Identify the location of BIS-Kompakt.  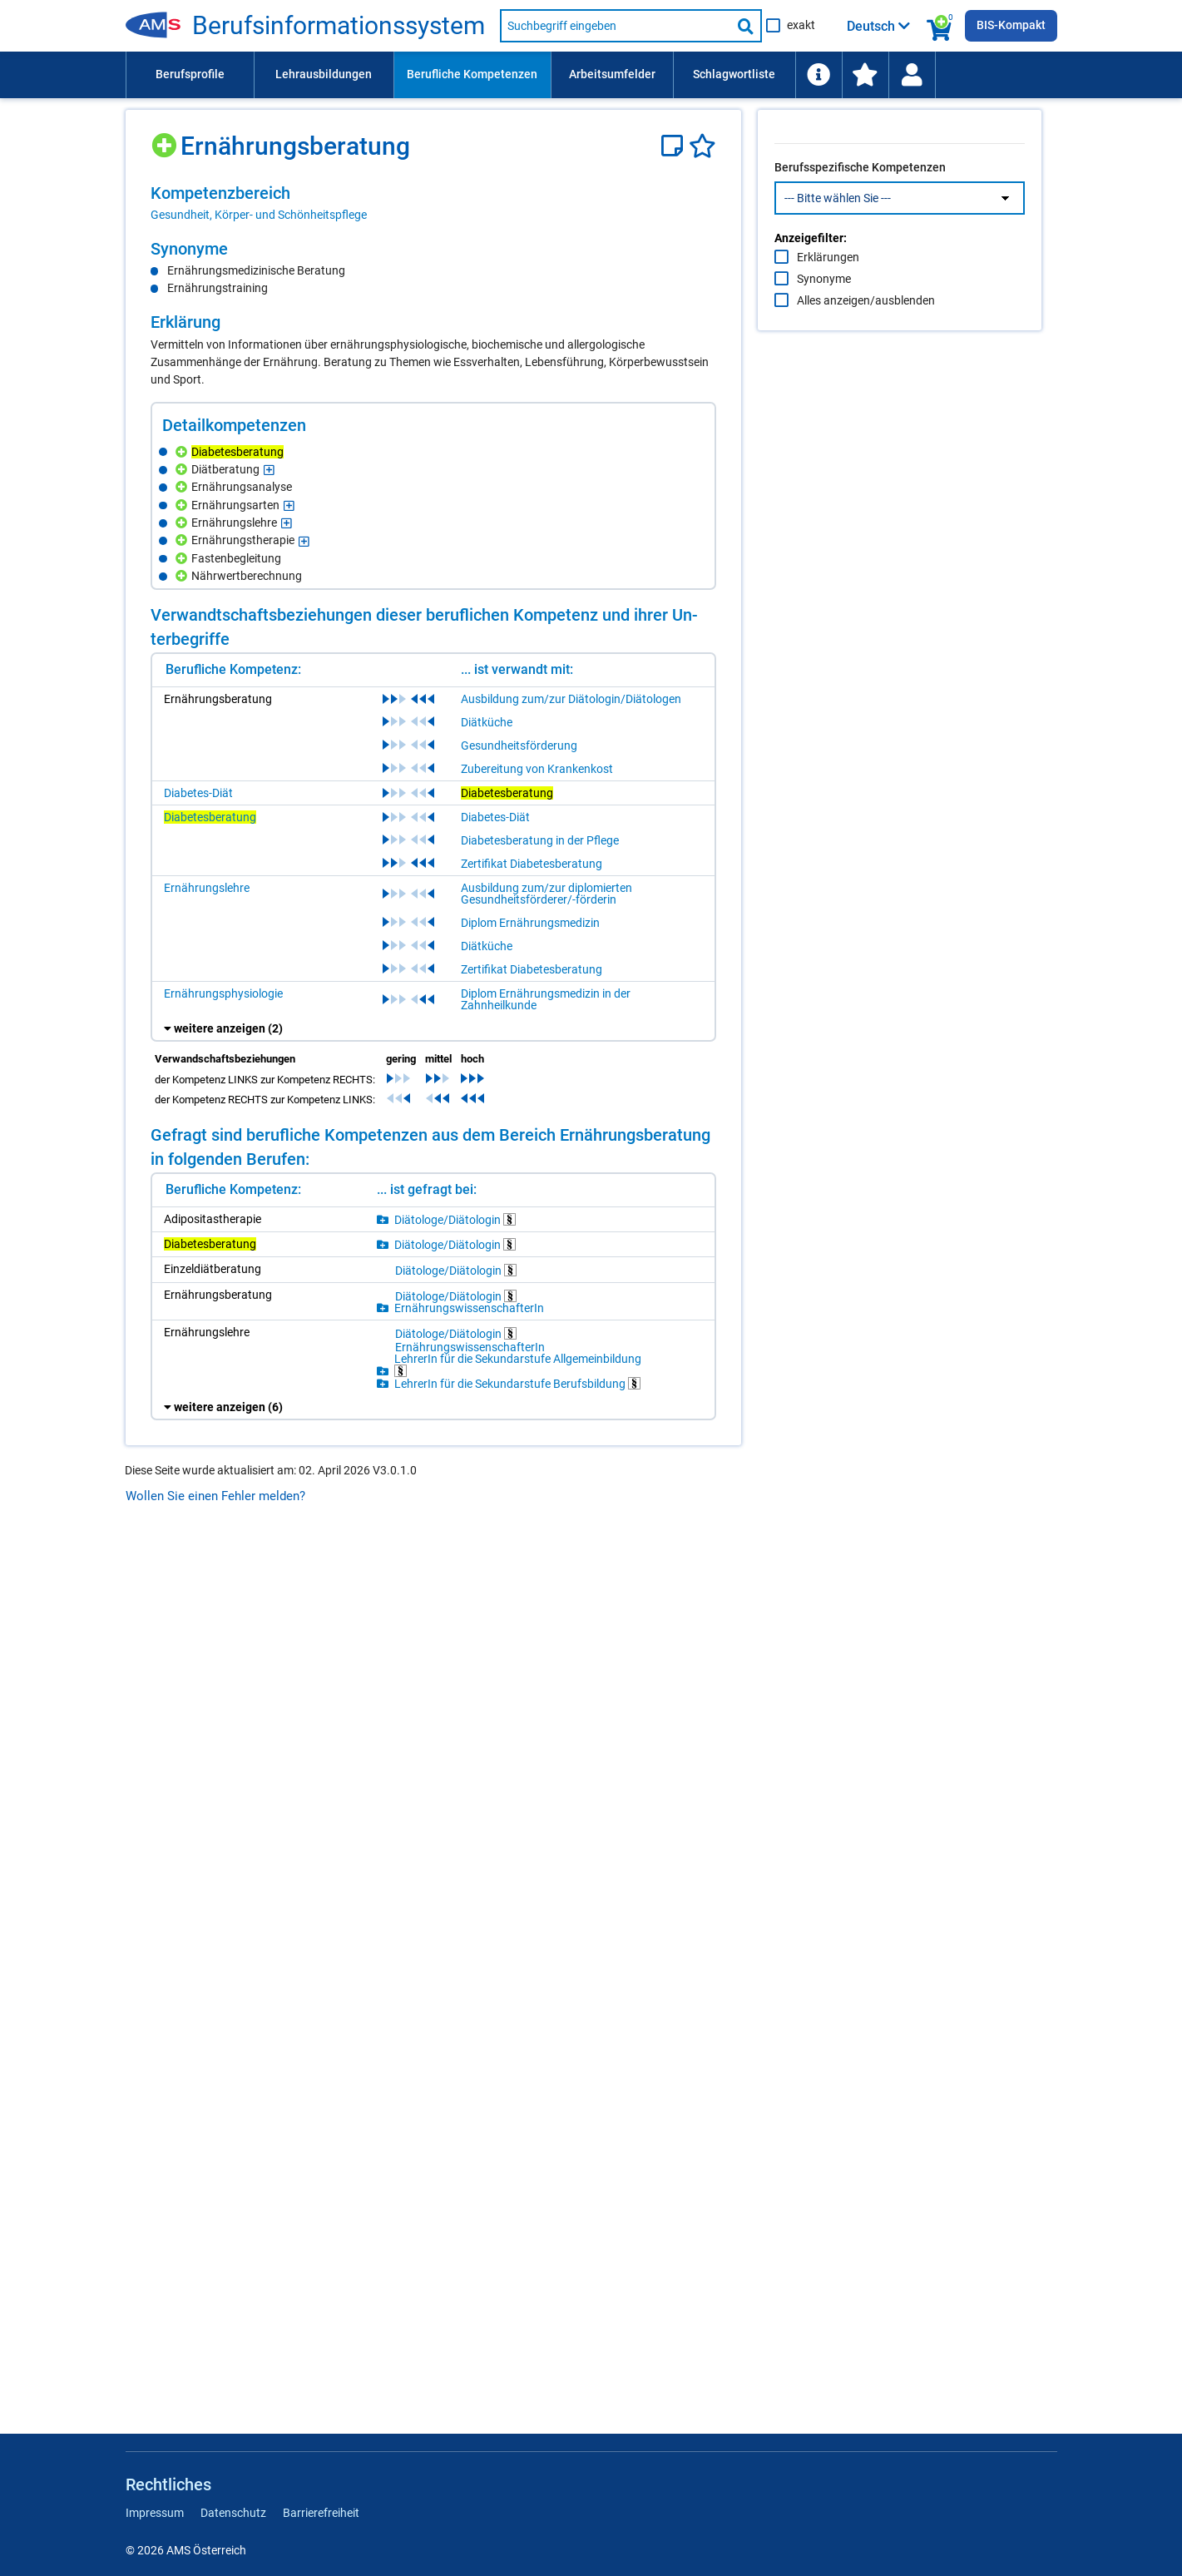
(1011, 25).